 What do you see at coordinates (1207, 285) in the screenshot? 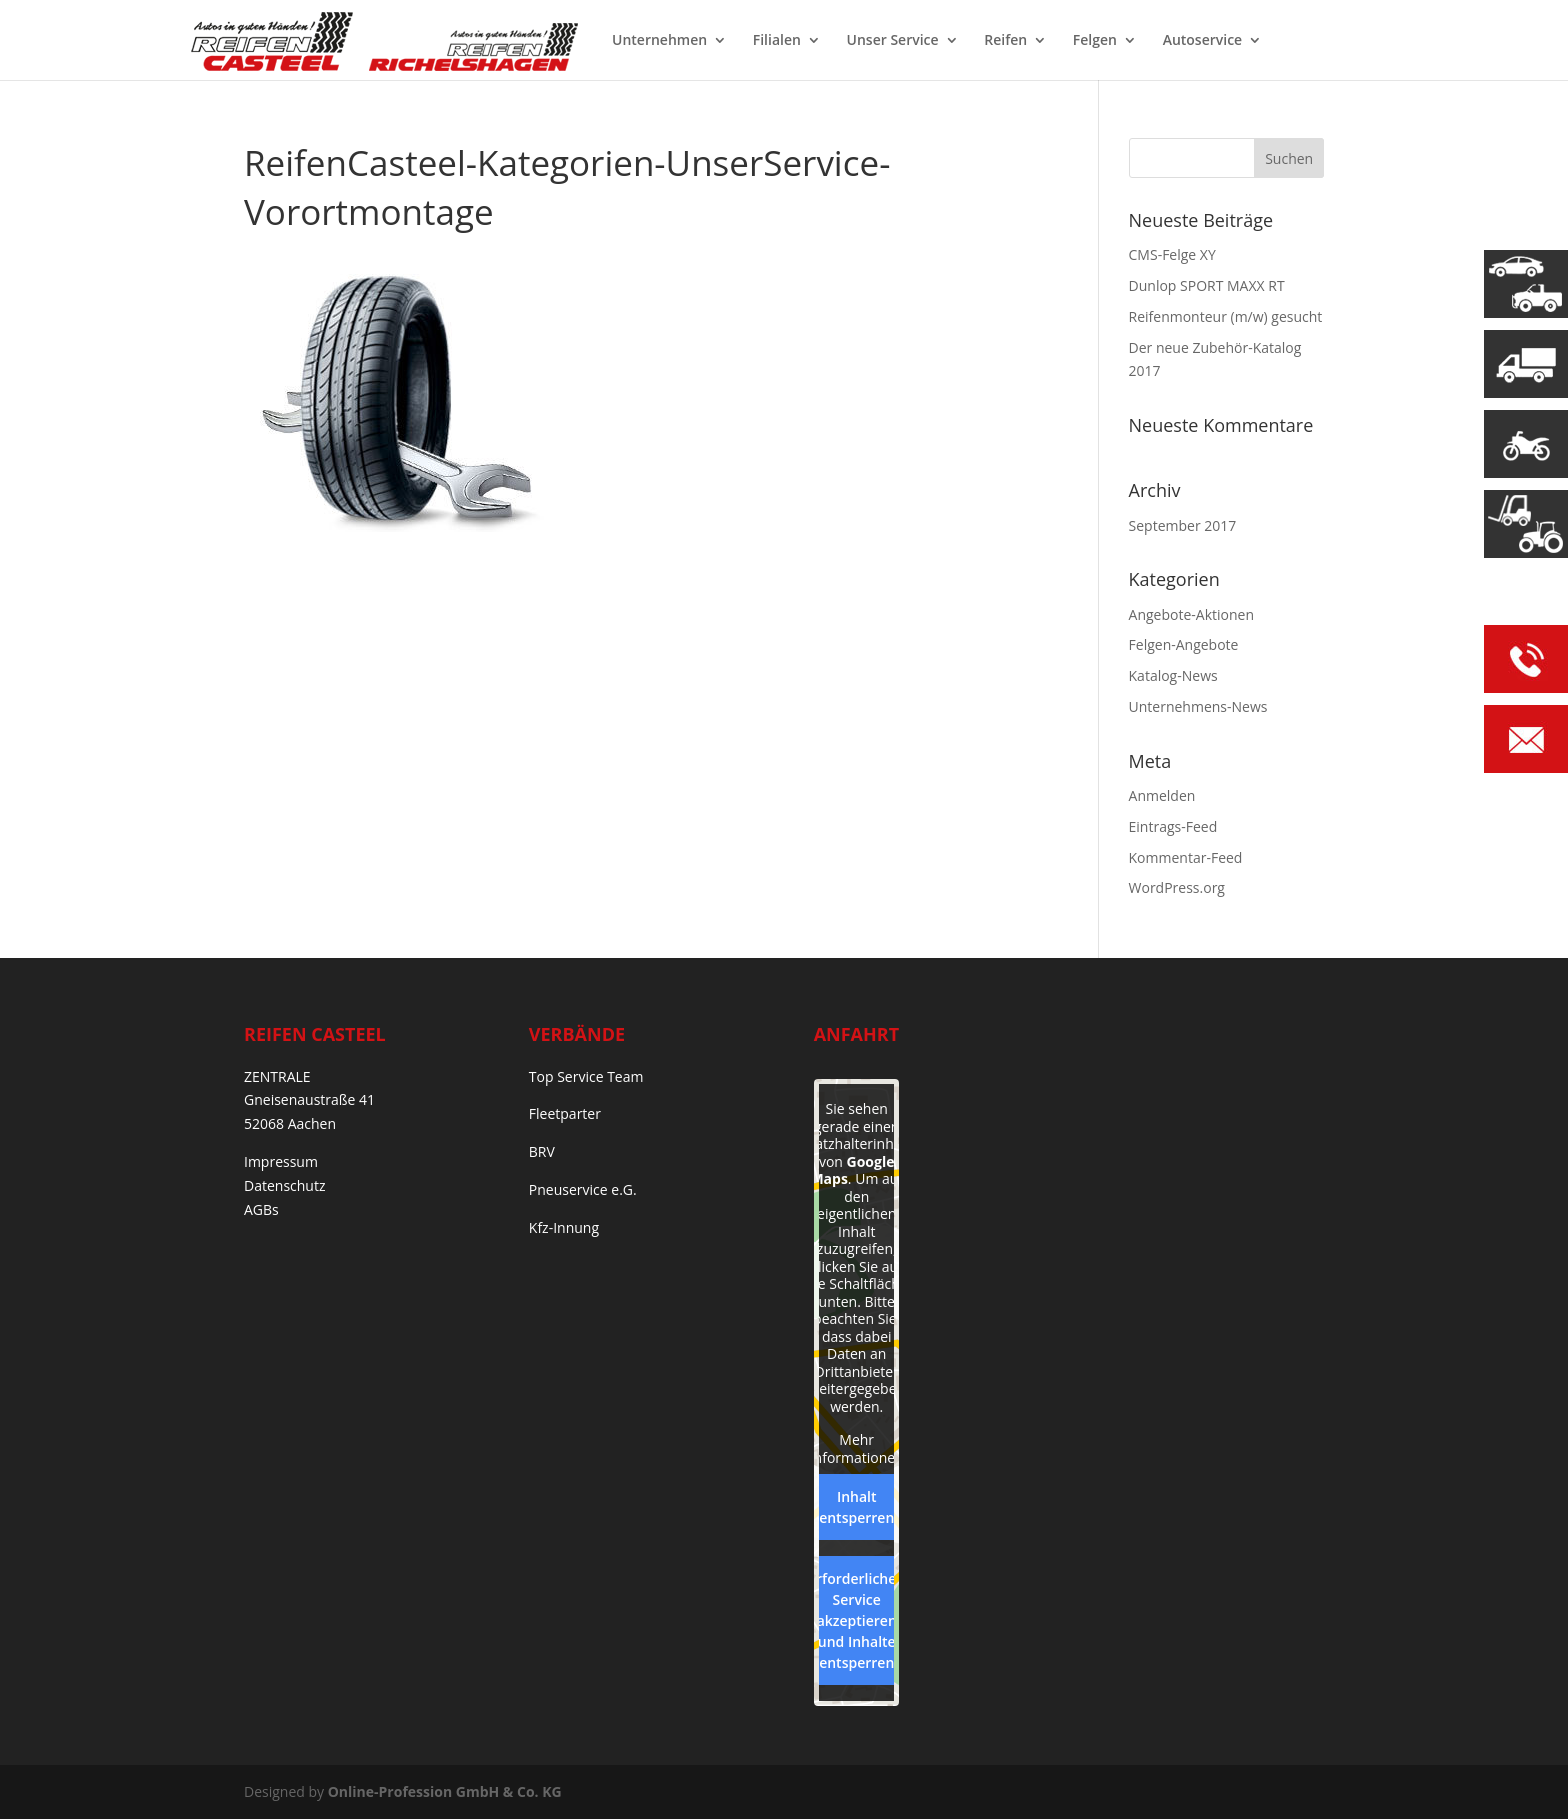
I see `Dunlop SPORT MAXX RT` at bounding box center [1207, 285].